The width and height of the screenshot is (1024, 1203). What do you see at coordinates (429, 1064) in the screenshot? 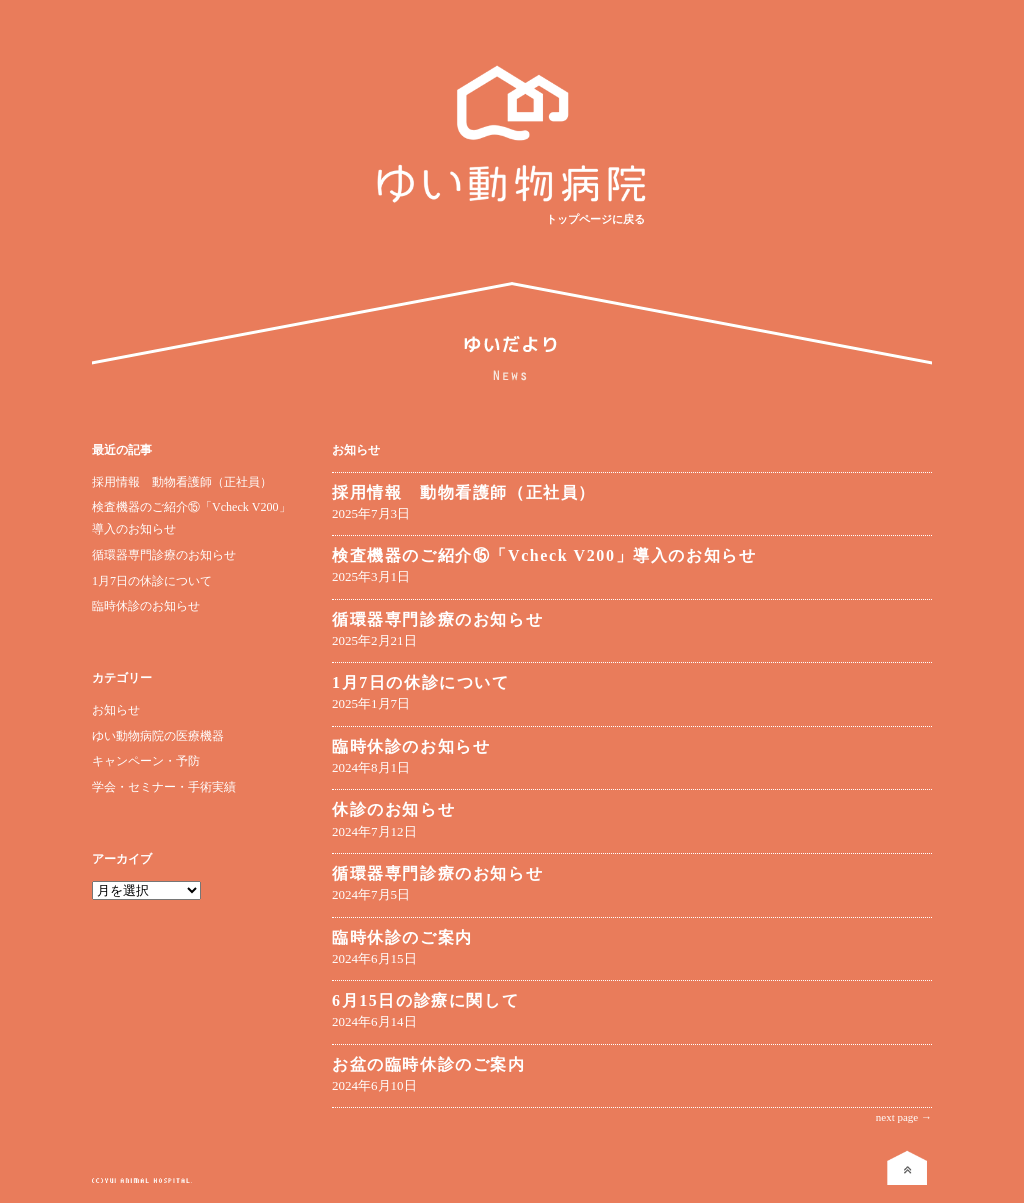
I see `お盆の臨時休診のご案内` at bounding box center [429, 1064].